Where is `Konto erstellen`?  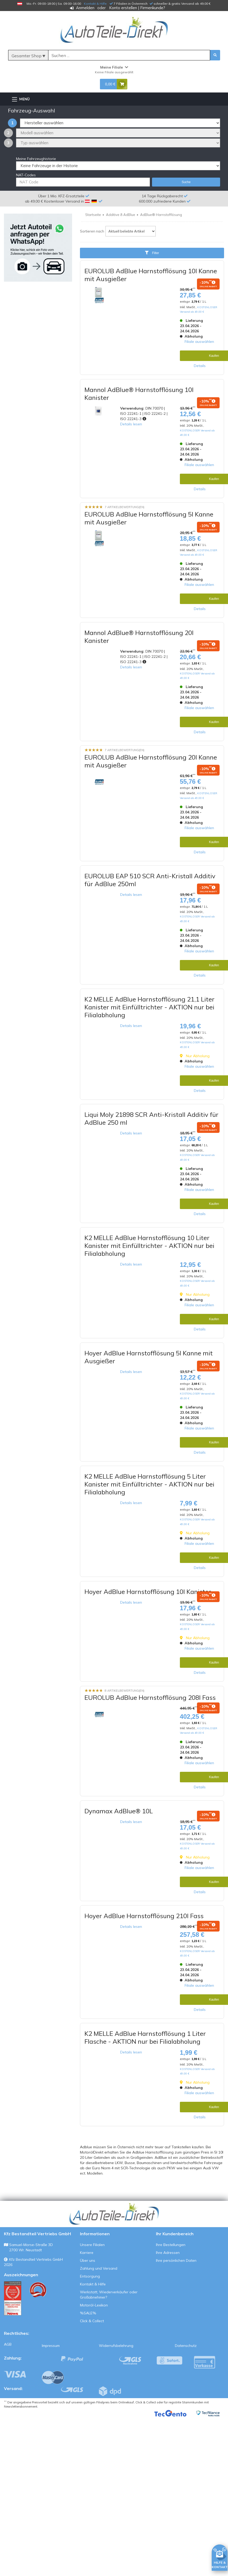 Konto erstellen is located at coordinates (123, 7).